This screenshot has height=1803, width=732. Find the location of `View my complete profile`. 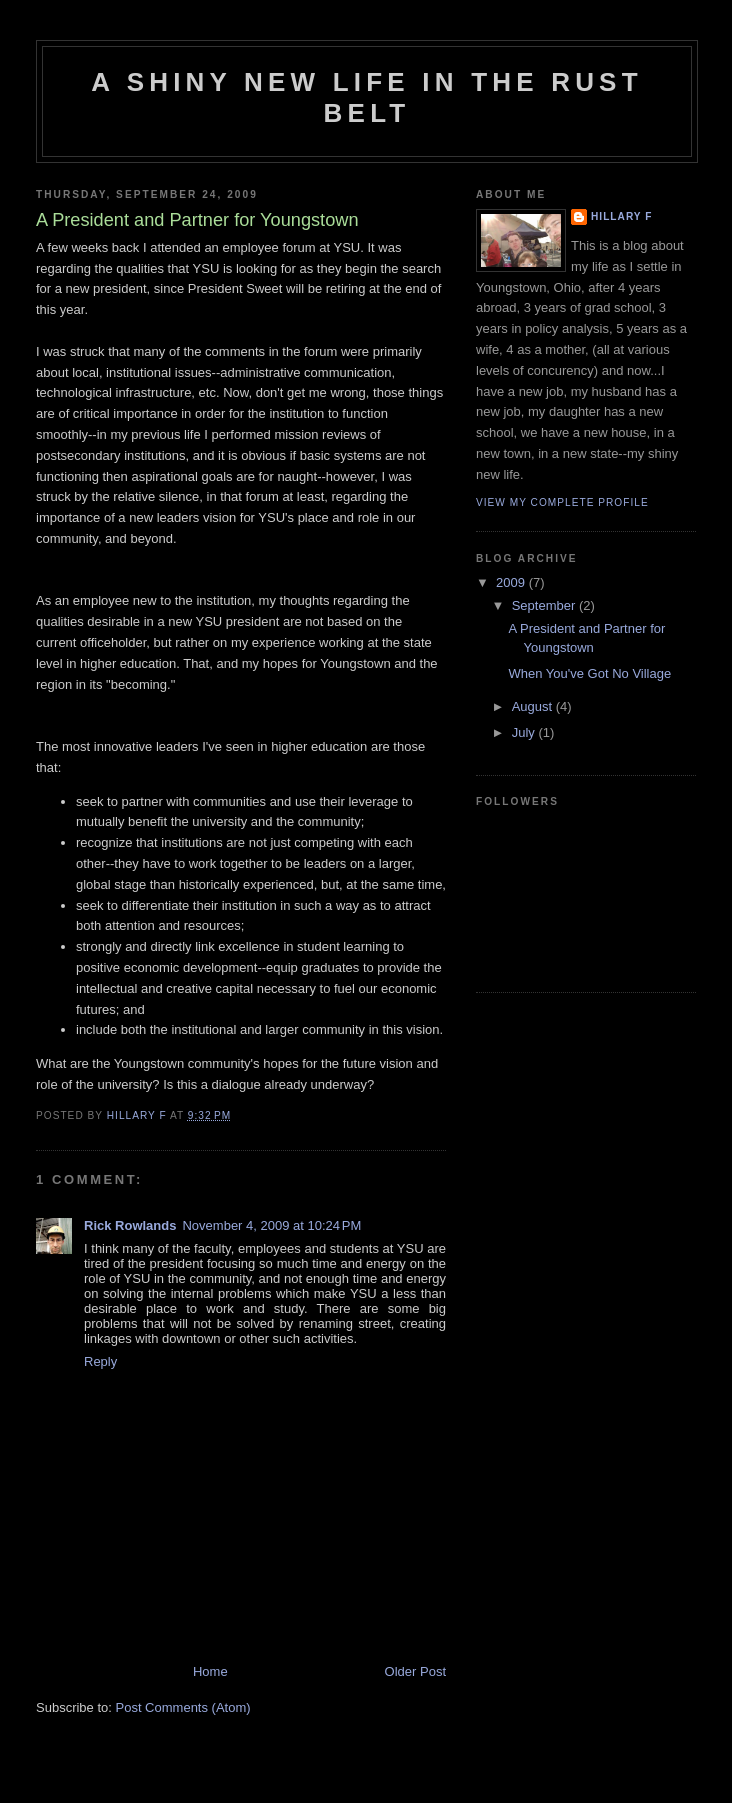

View my complete profile is located at coordinates (562, 502).